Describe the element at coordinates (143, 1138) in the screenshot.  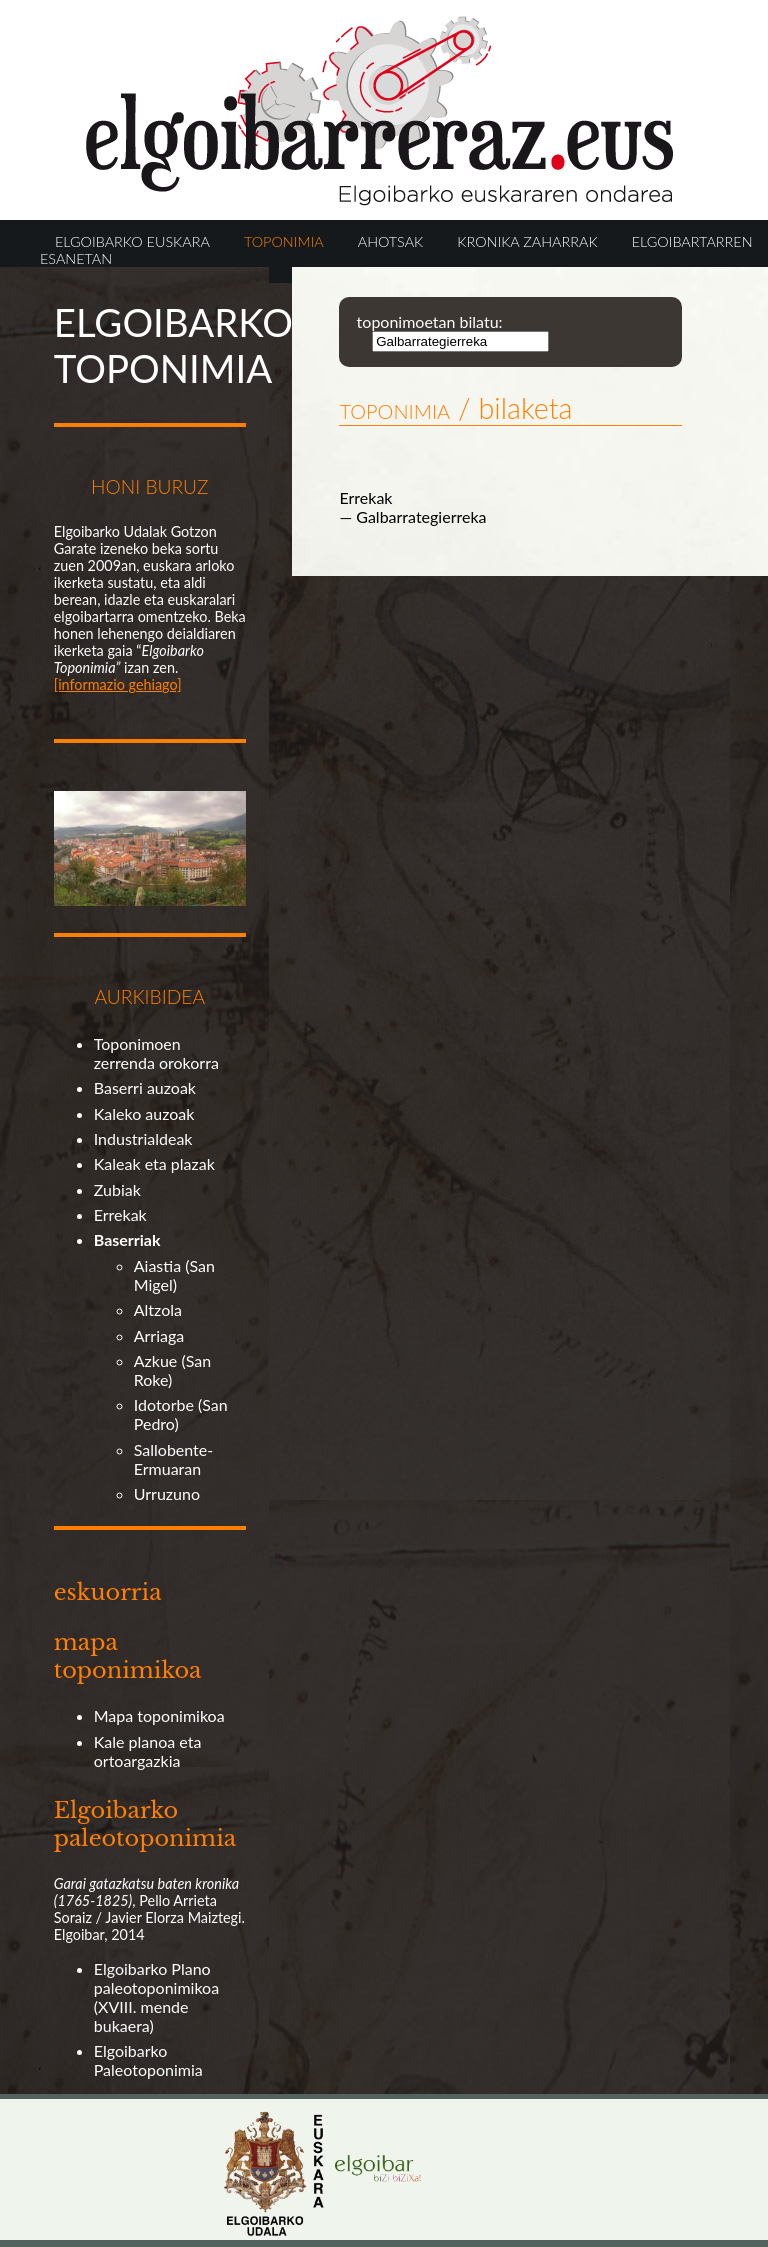
I see `Industrialdeak` at that location.